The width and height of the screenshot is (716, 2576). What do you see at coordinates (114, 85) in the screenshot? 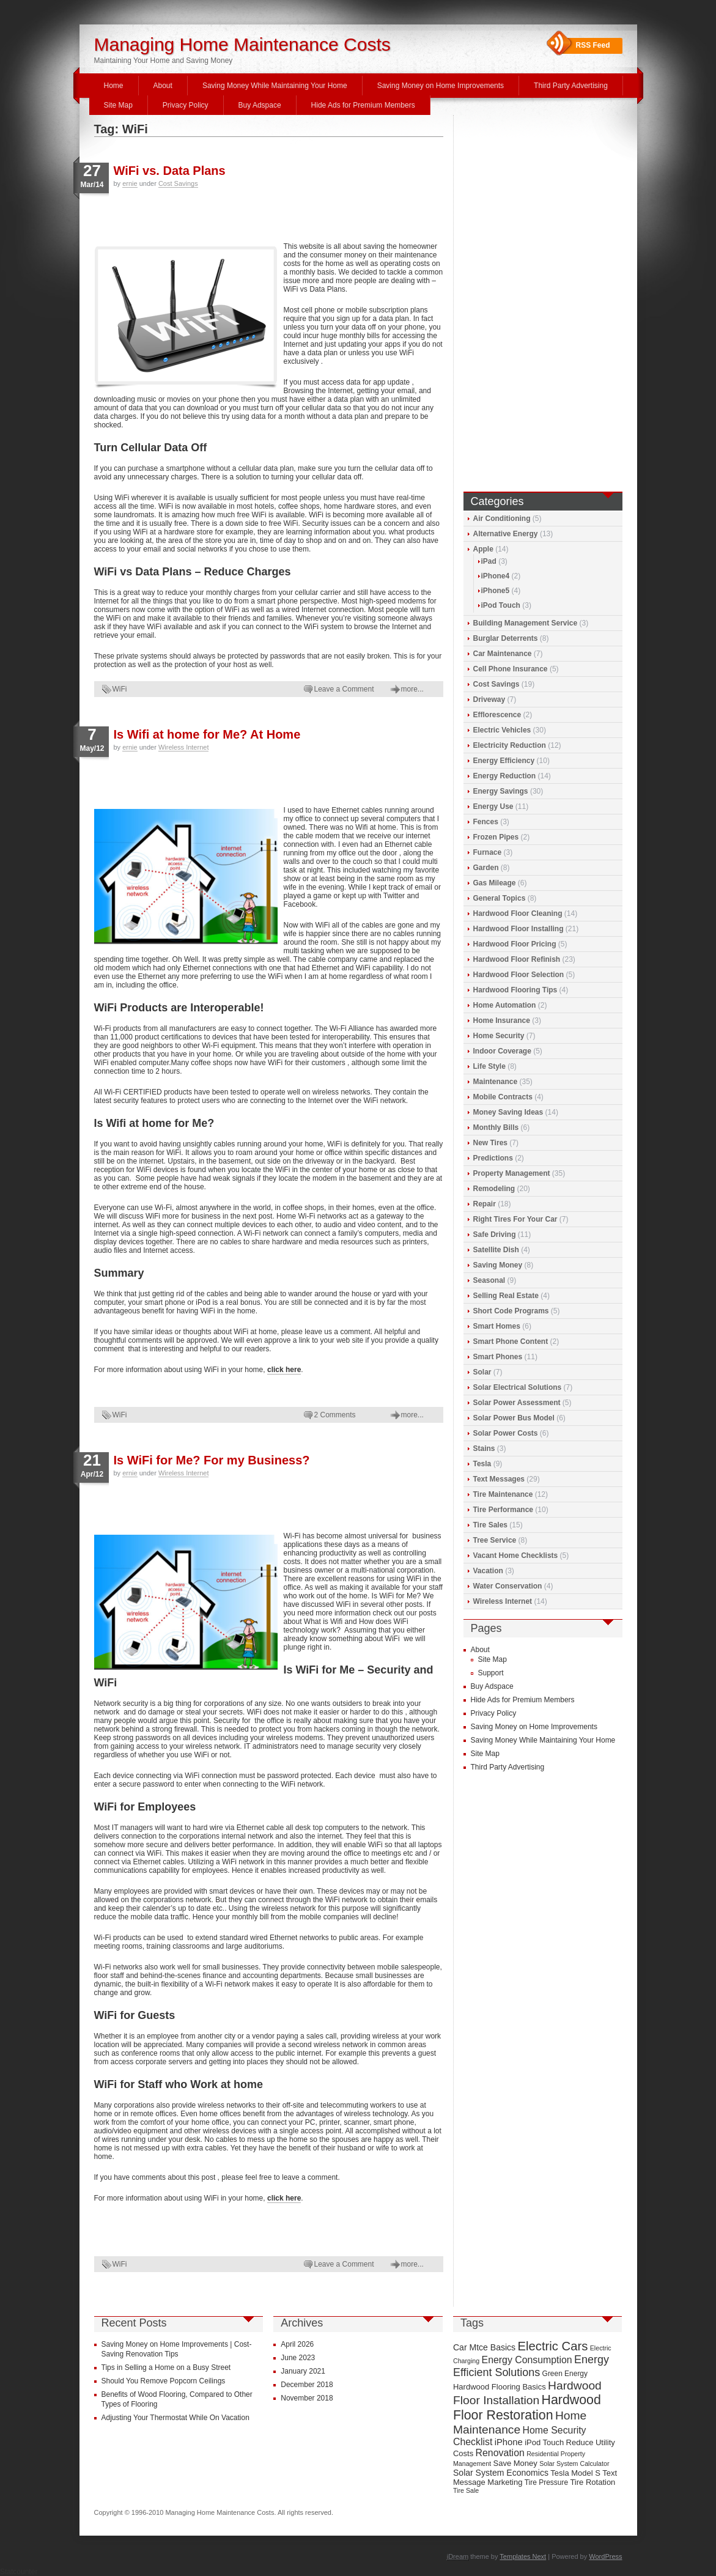
I see `Home` at bounding box center [114, 85].